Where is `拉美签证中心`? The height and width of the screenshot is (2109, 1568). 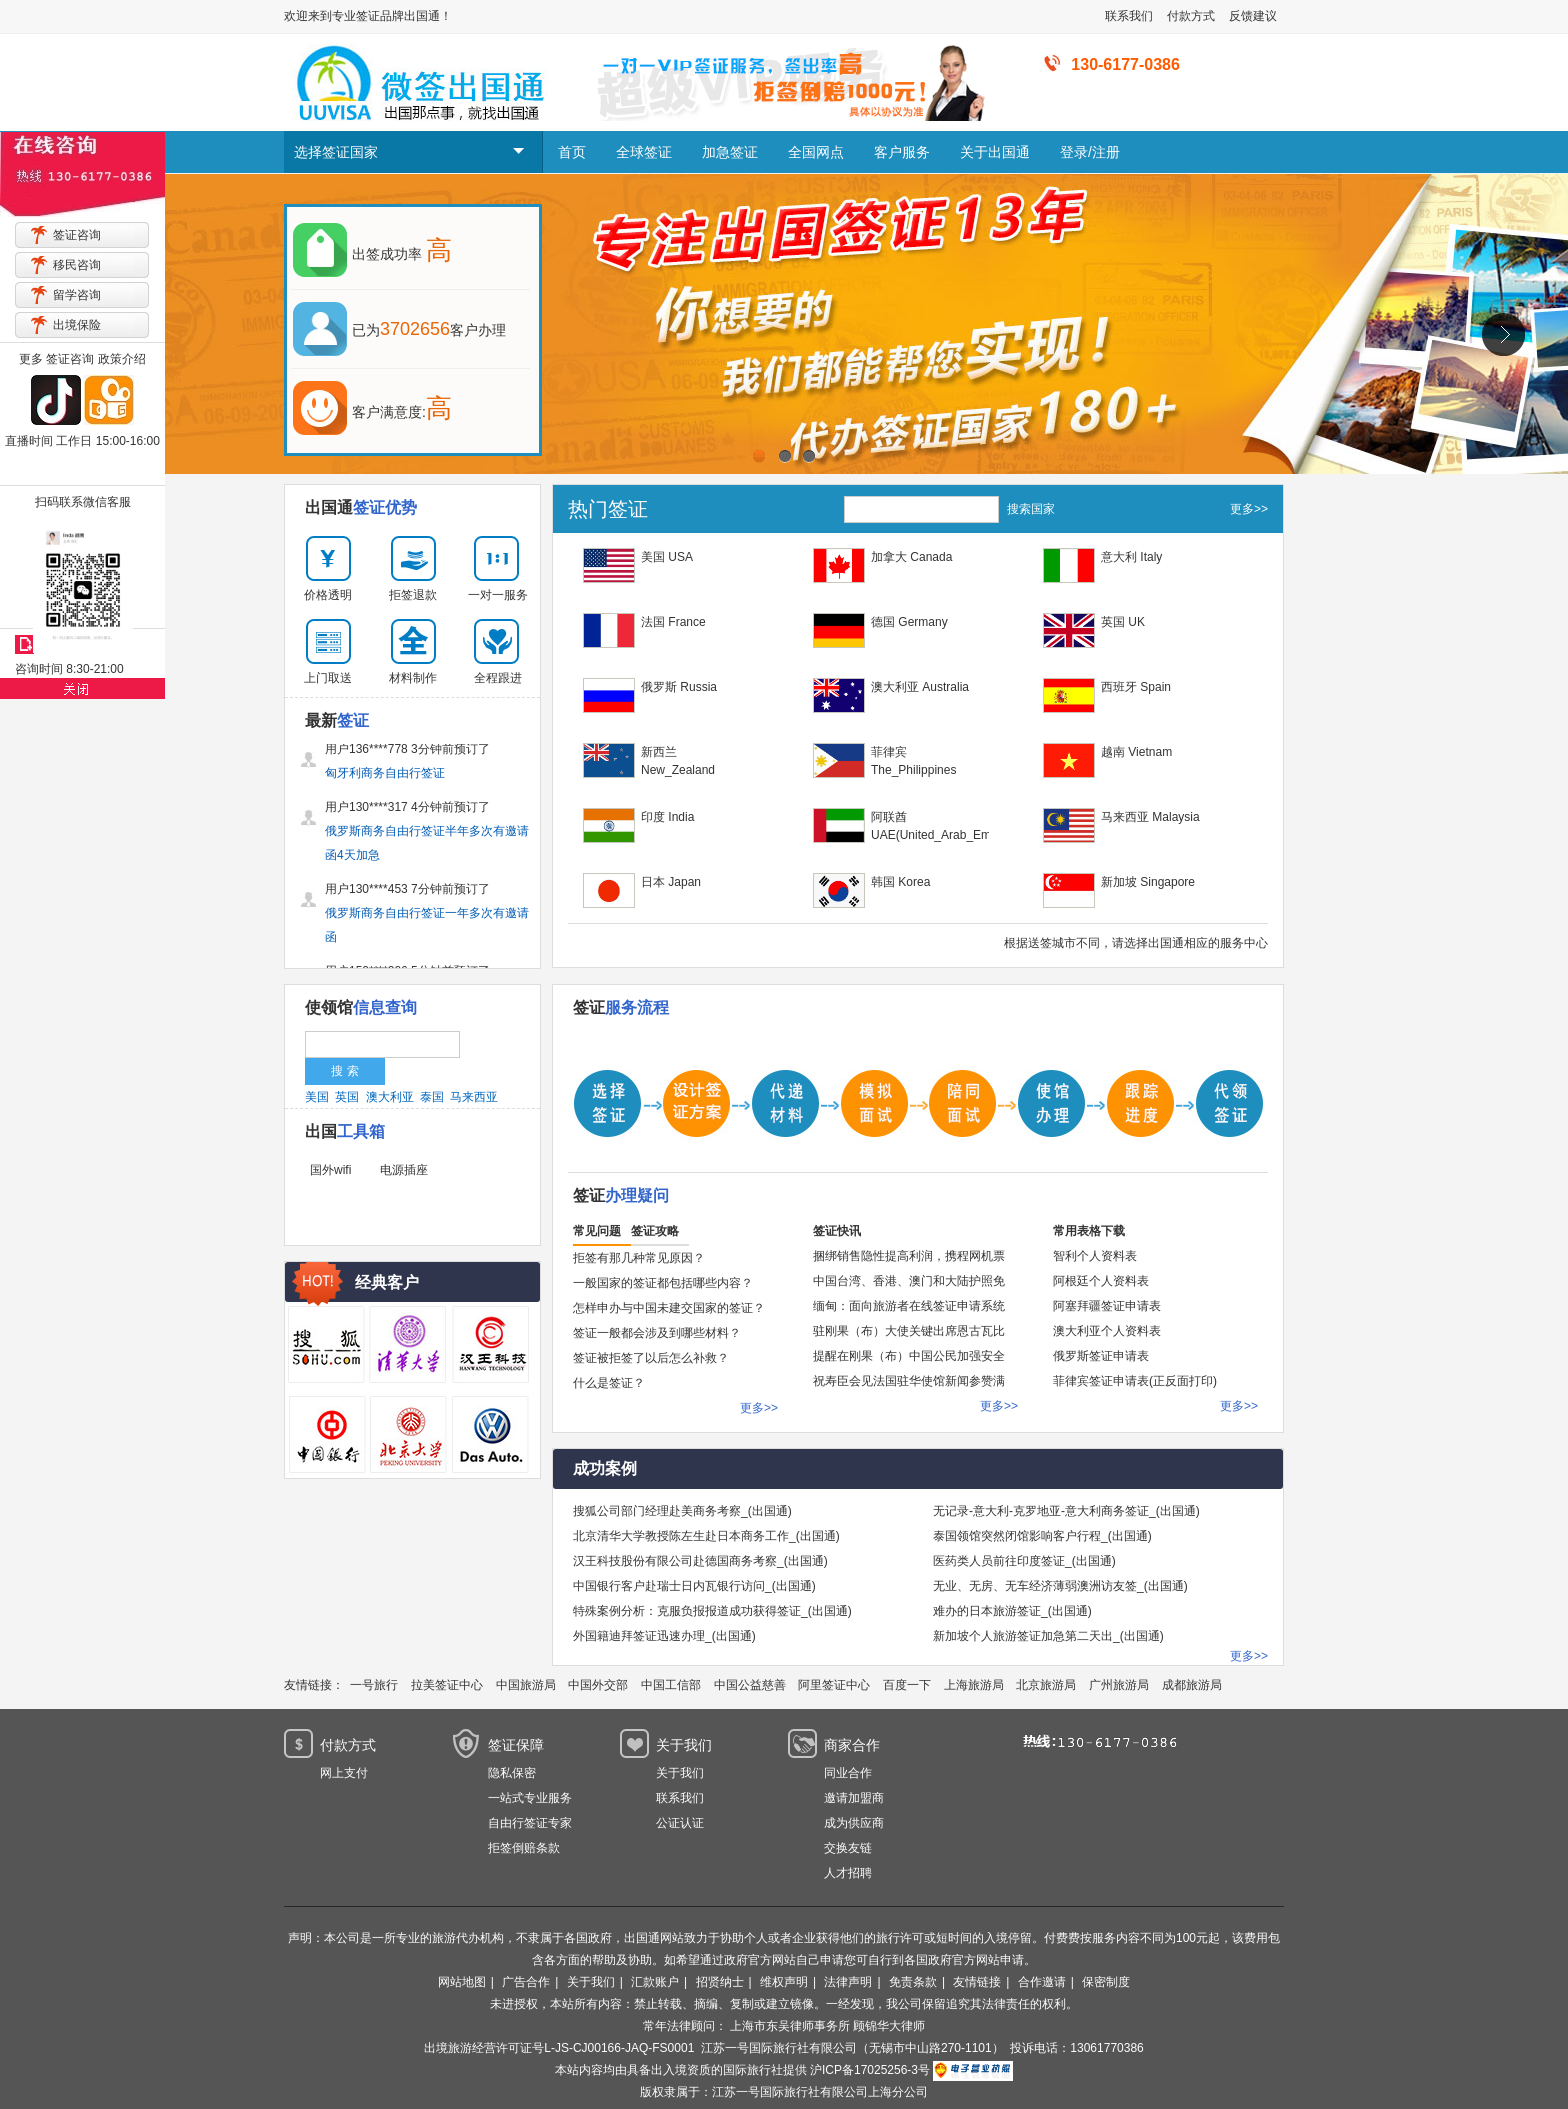
拉美签证中心 is located at coordinates (447, 1685).